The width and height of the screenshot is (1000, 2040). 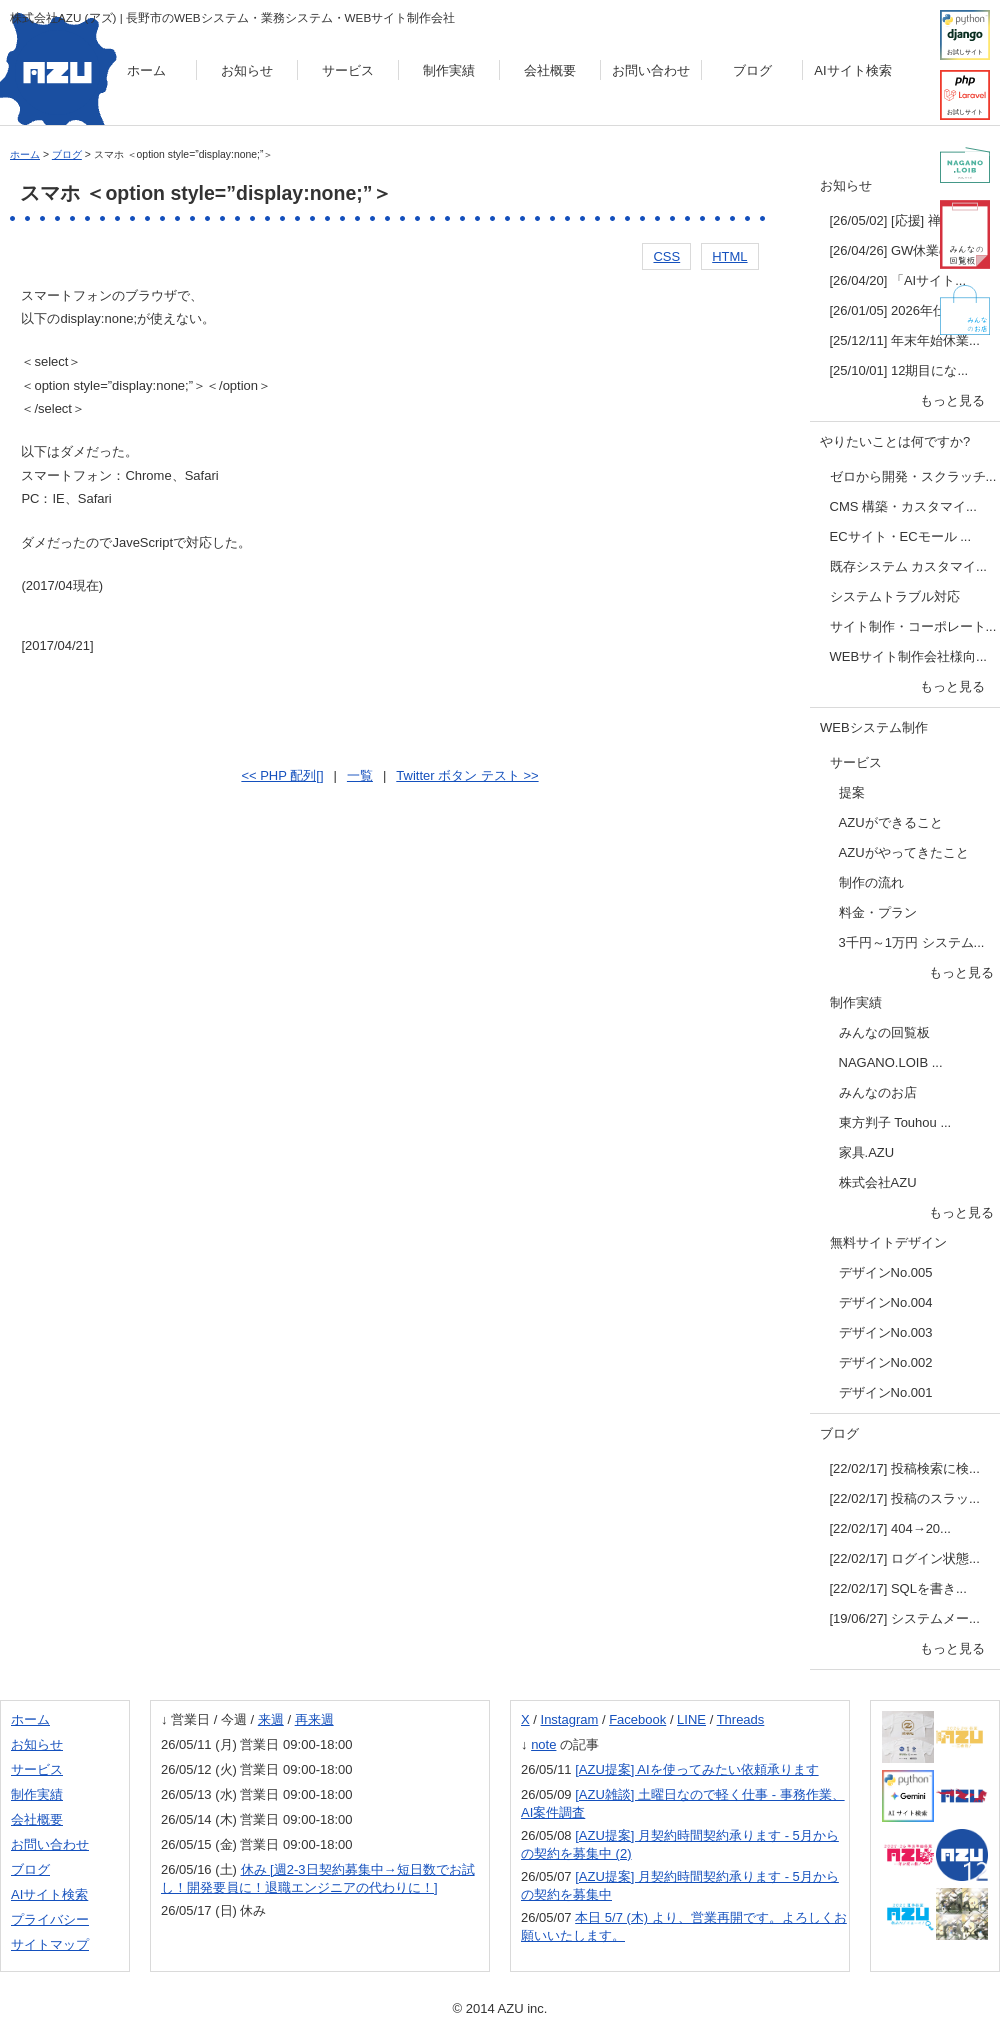 I want to click on [26/01/05] 2026年仕..., so click(x=893, y=310).